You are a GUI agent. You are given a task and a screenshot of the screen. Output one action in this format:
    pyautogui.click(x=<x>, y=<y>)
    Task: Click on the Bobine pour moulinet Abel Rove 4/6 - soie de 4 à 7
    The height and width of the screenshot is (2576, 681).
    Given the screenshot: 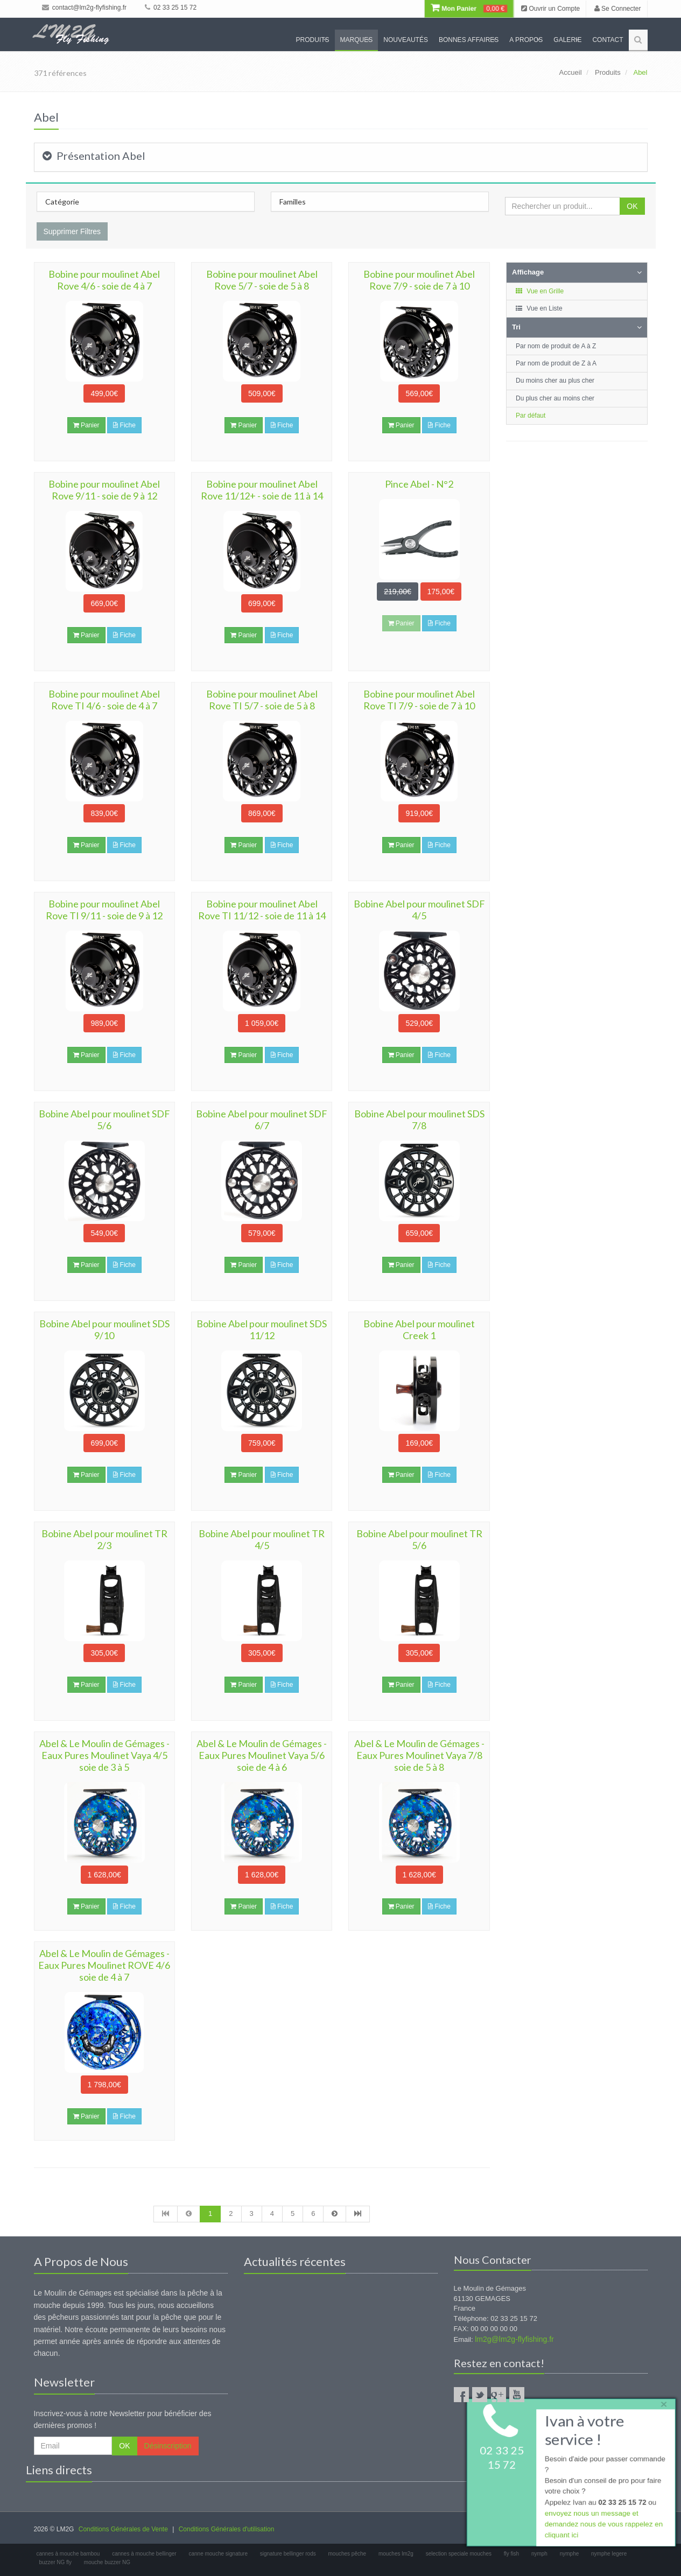 What is the action you would take?
    pyautogui.click(x=104, y=280)
    